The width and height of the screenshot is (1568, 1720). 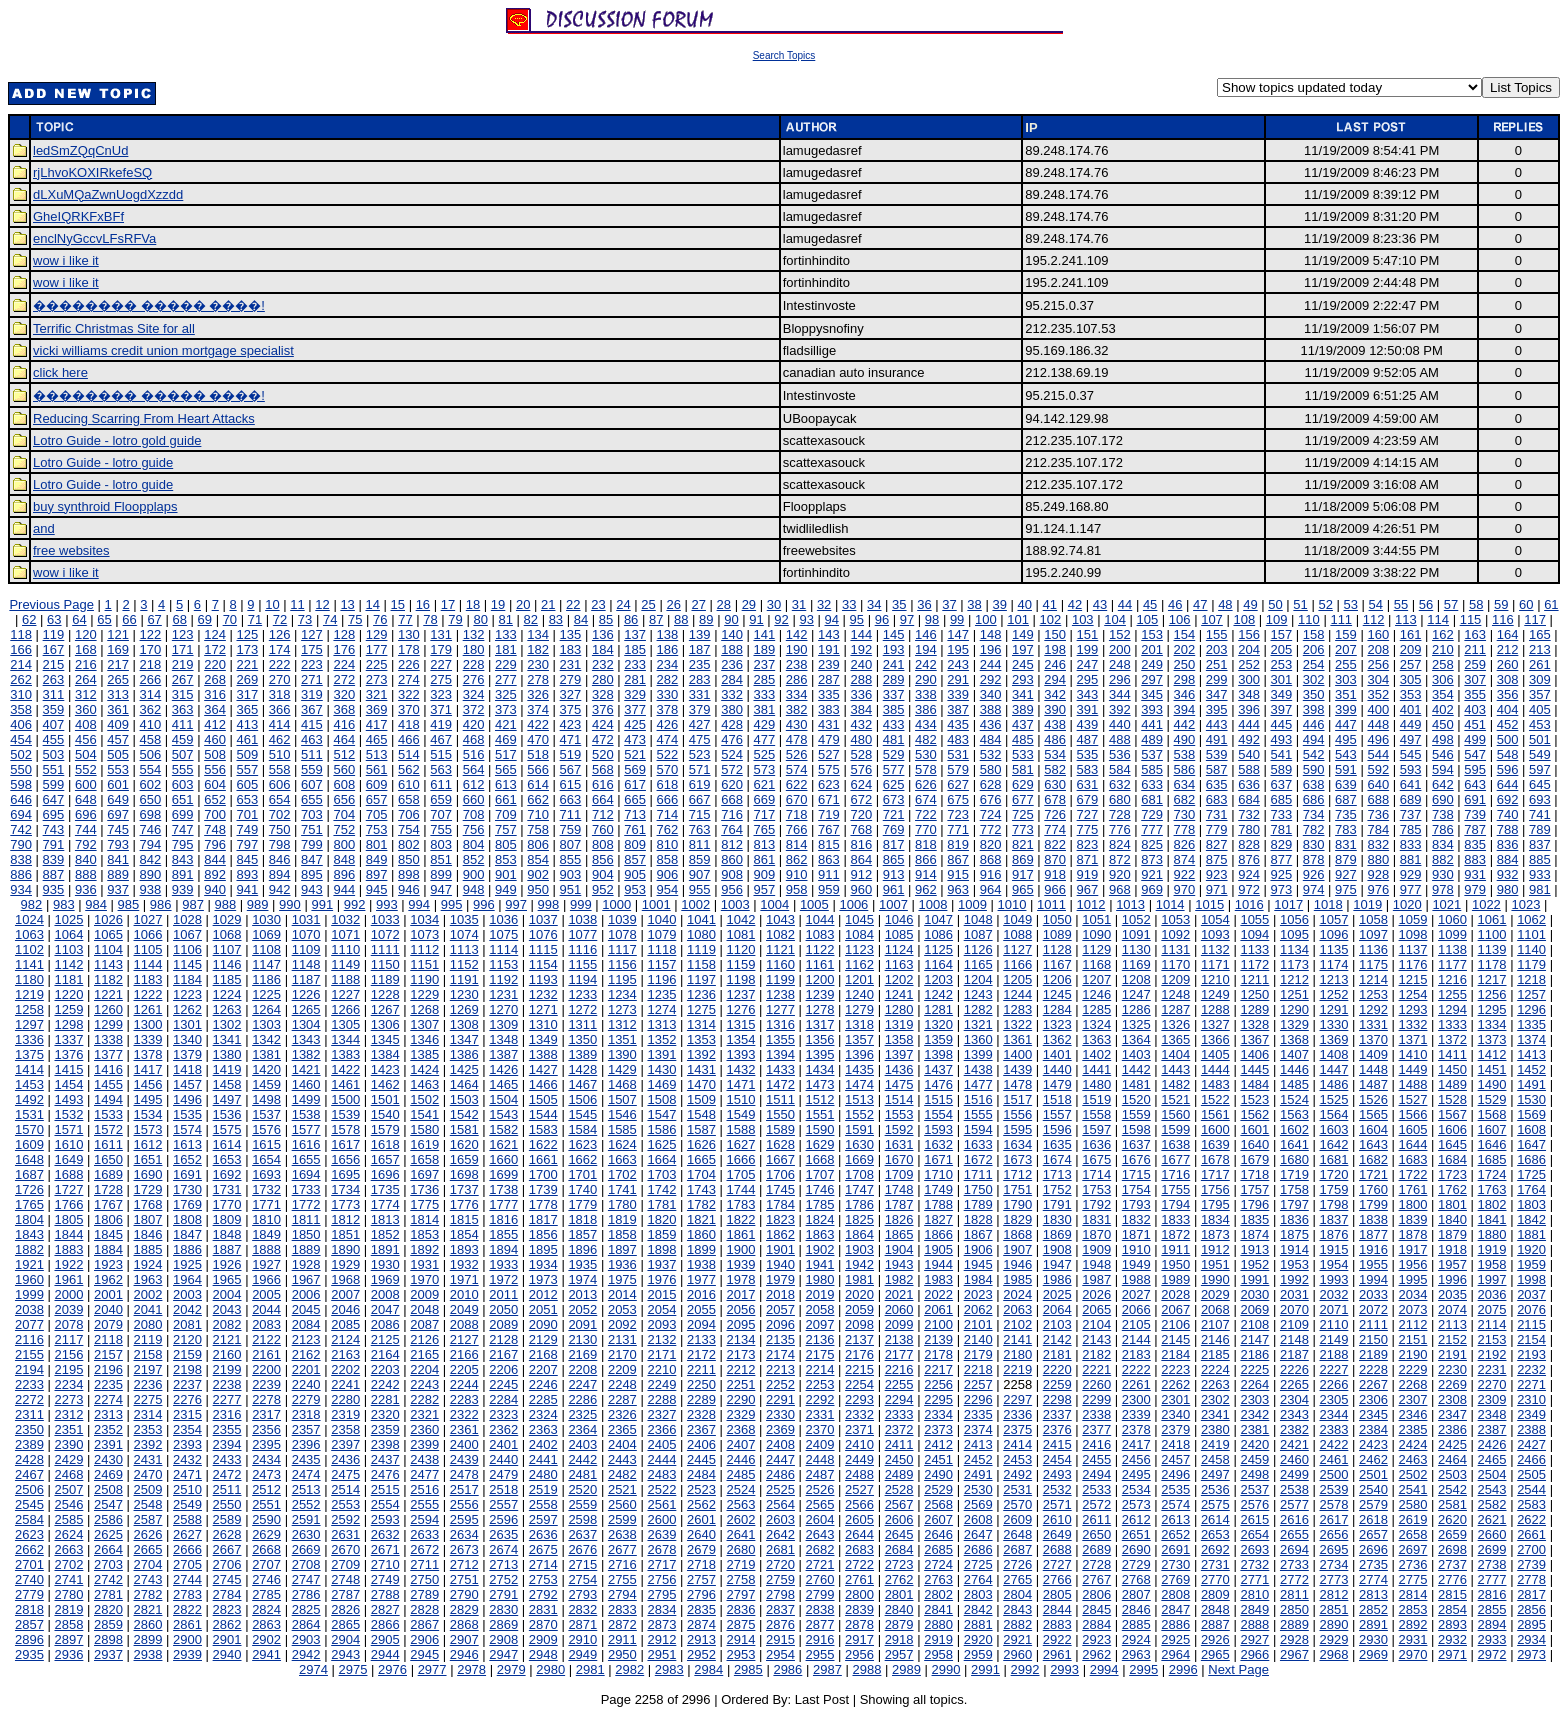 What do you see at coordinates (306, 1069) in the screenshot?
I see `1421` at bounding box center [306, 1069].